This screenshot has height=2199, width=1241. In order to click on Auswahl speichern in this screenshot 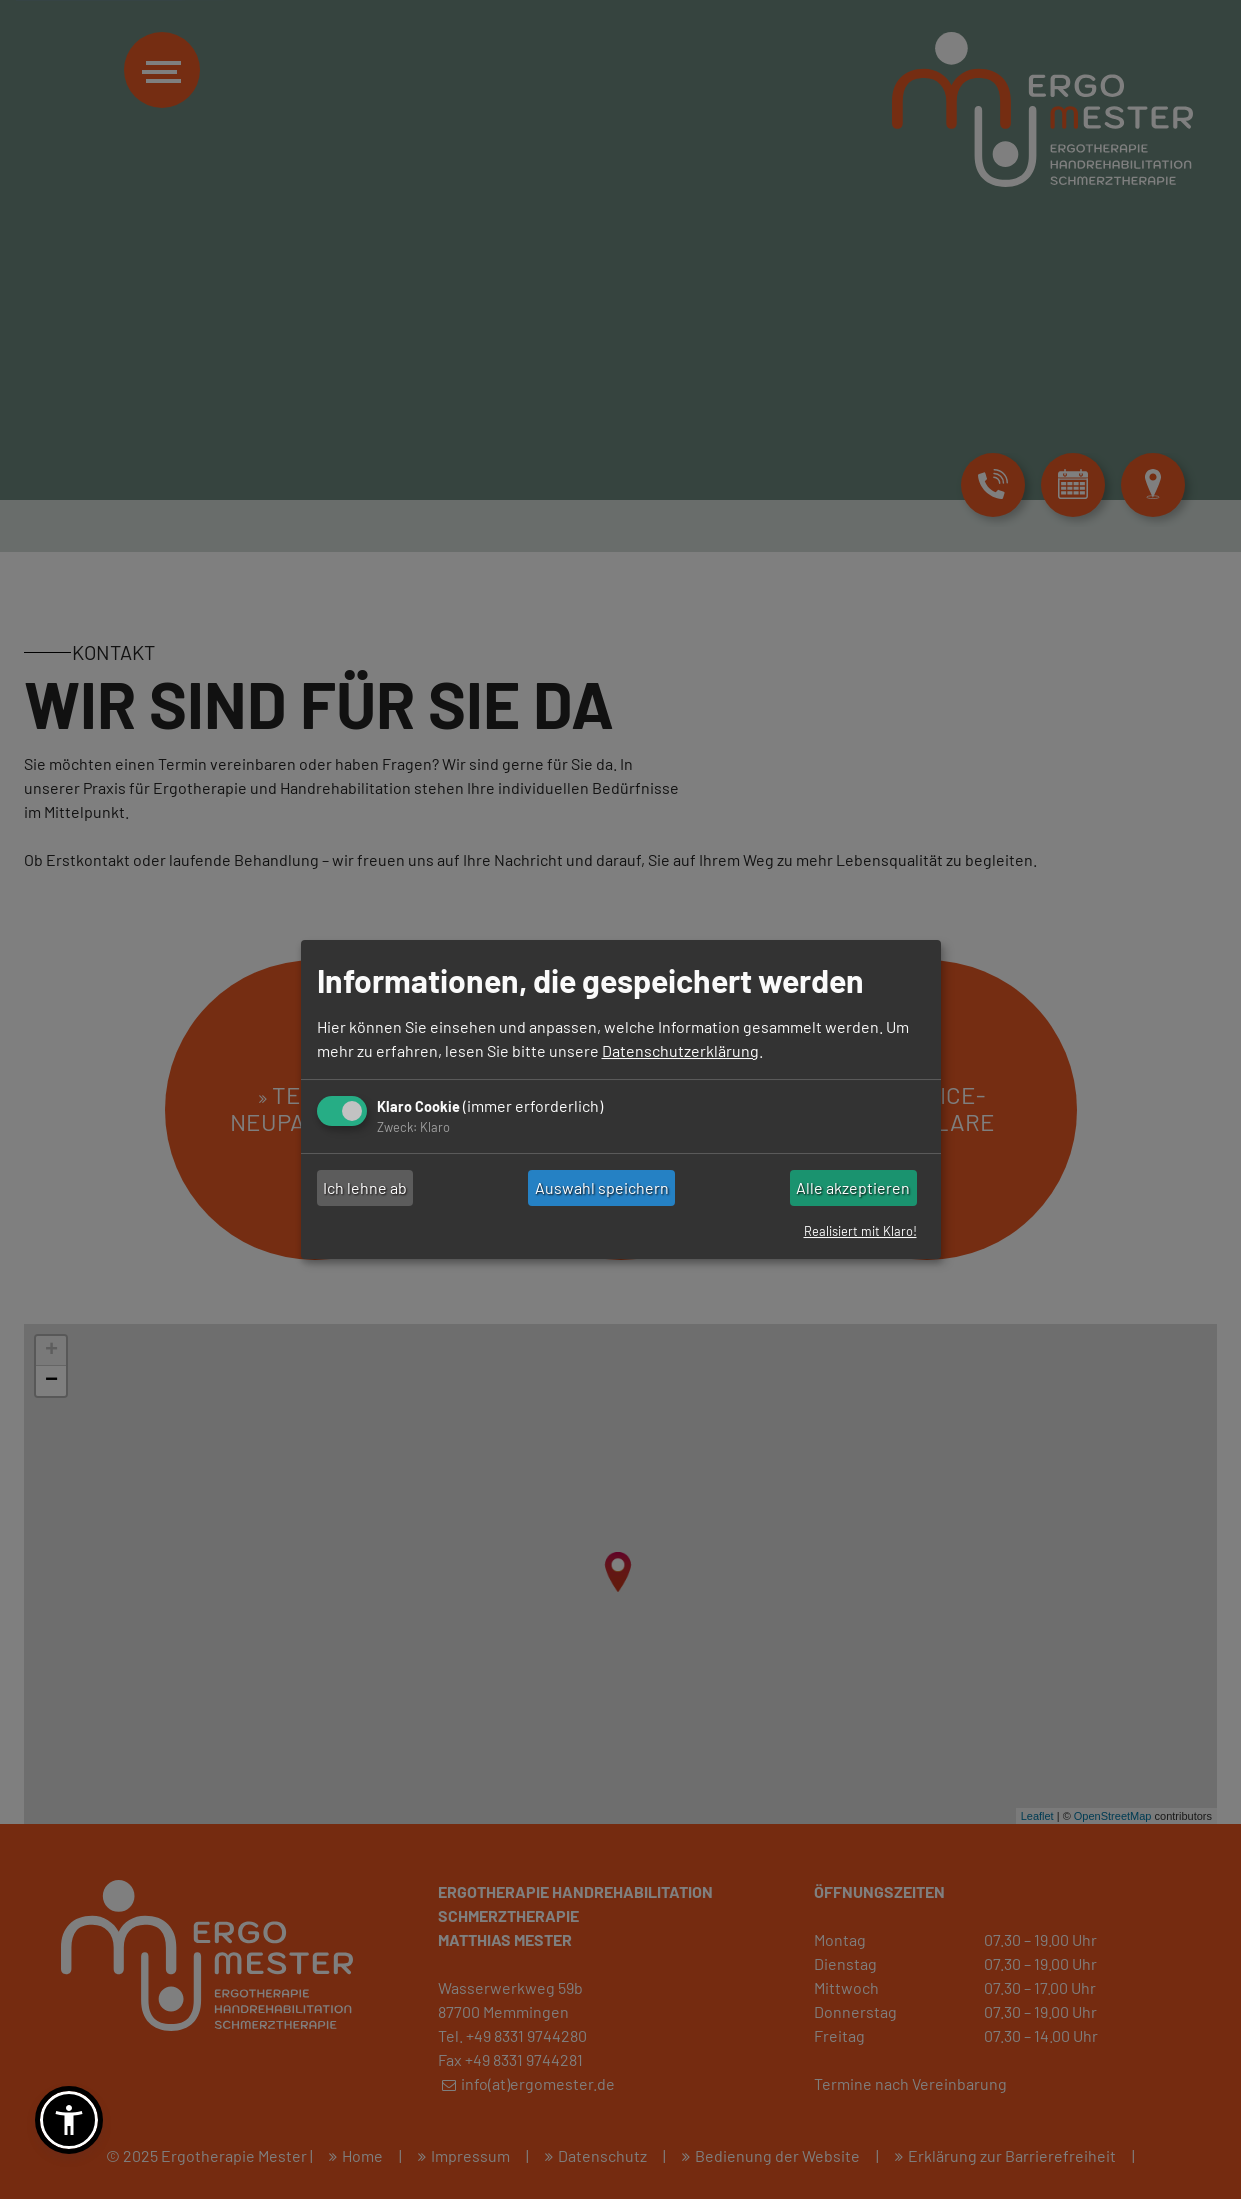, I will do `click(602, 1187)`.